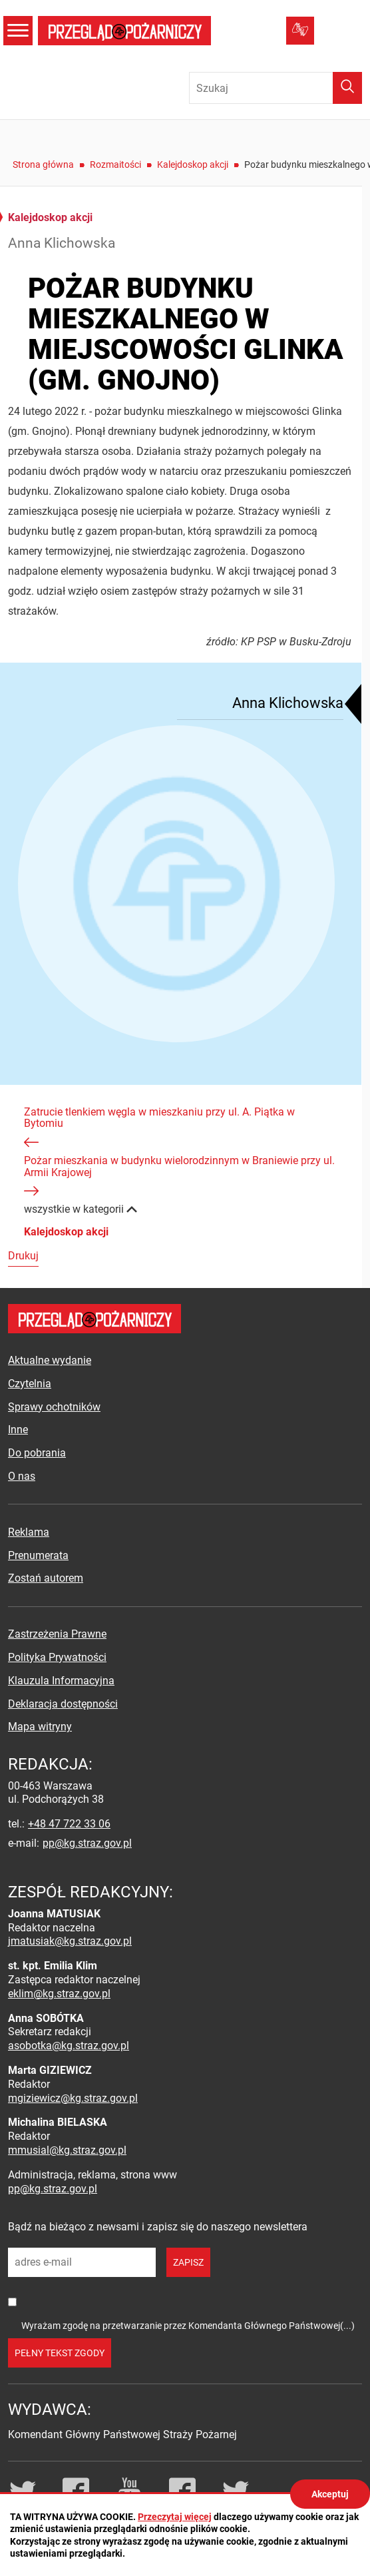 The height and width of the screenshot is (2576, 370). What do you see at coordinates (59, 2353) in the screenshot?
I see `pełny tekst zgody` at bounding box center [59, 2353].